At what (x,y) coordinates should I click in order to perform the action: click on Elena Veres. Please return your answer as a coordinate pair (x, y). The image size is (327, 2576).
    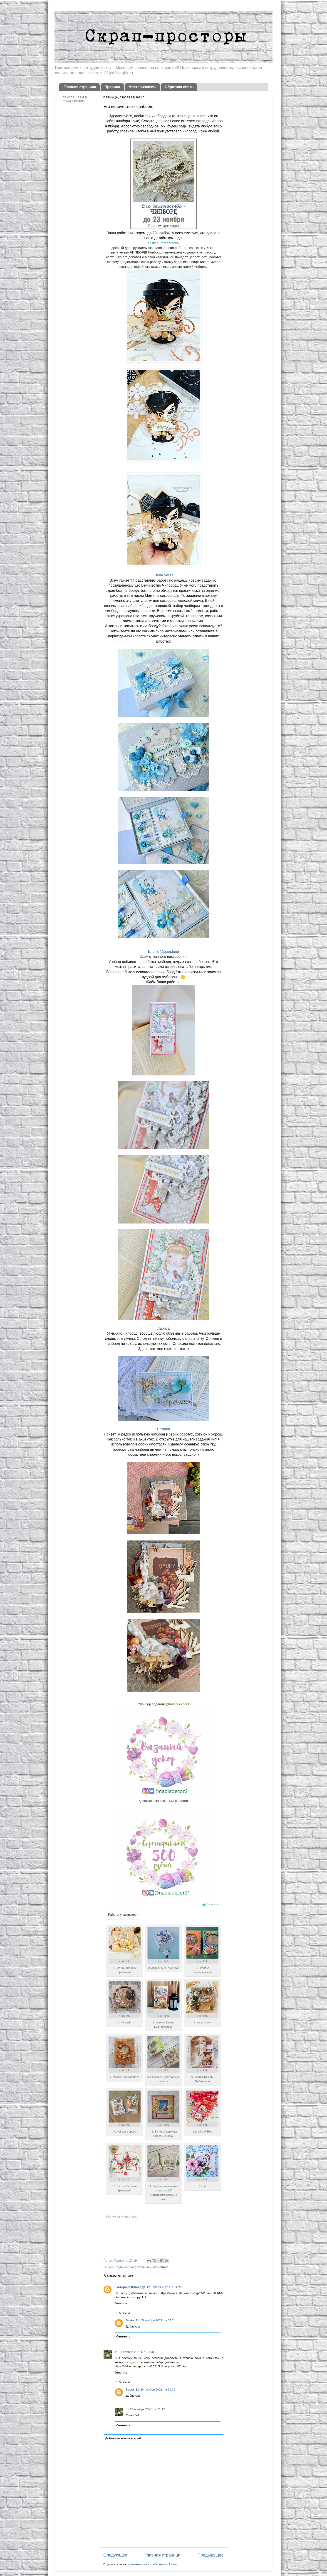
    Looking at the image, I should click on (163, 575).